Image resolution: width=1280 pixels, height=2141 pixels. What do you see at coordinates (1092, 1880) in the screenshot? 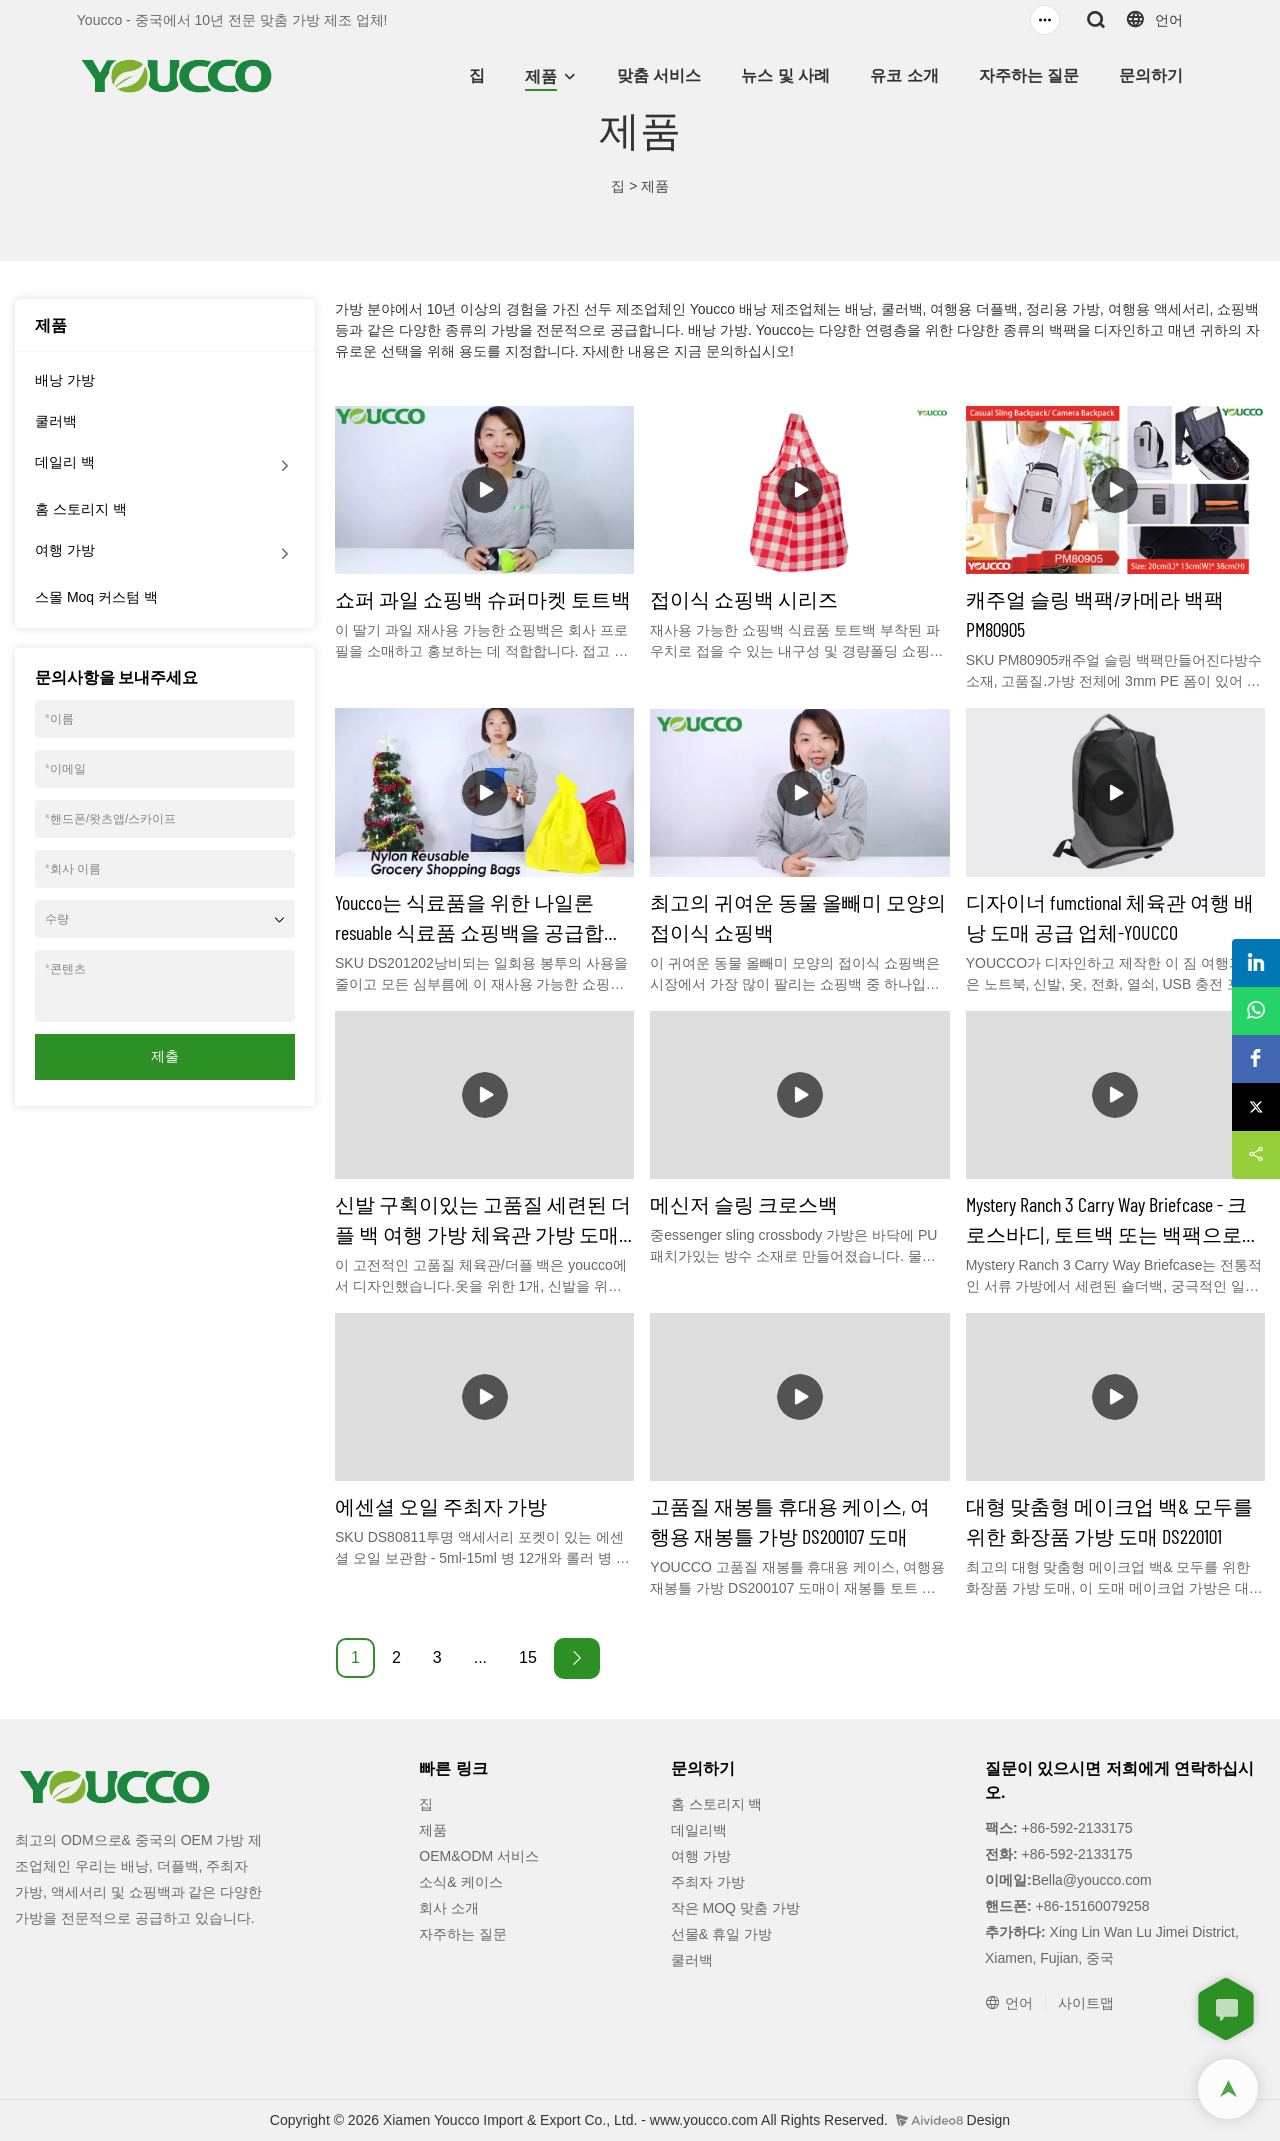
I see `Bella@youcco.com` at bounding box center [1092, 1880].